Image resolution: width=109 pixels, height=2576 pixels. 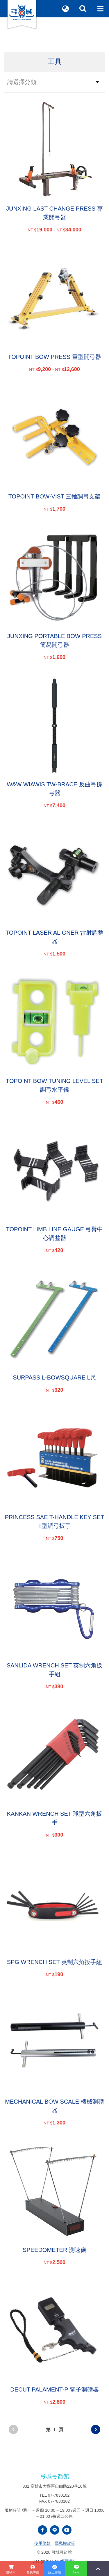 I want to click on 07-7830102, so click(x=59, y=2495).